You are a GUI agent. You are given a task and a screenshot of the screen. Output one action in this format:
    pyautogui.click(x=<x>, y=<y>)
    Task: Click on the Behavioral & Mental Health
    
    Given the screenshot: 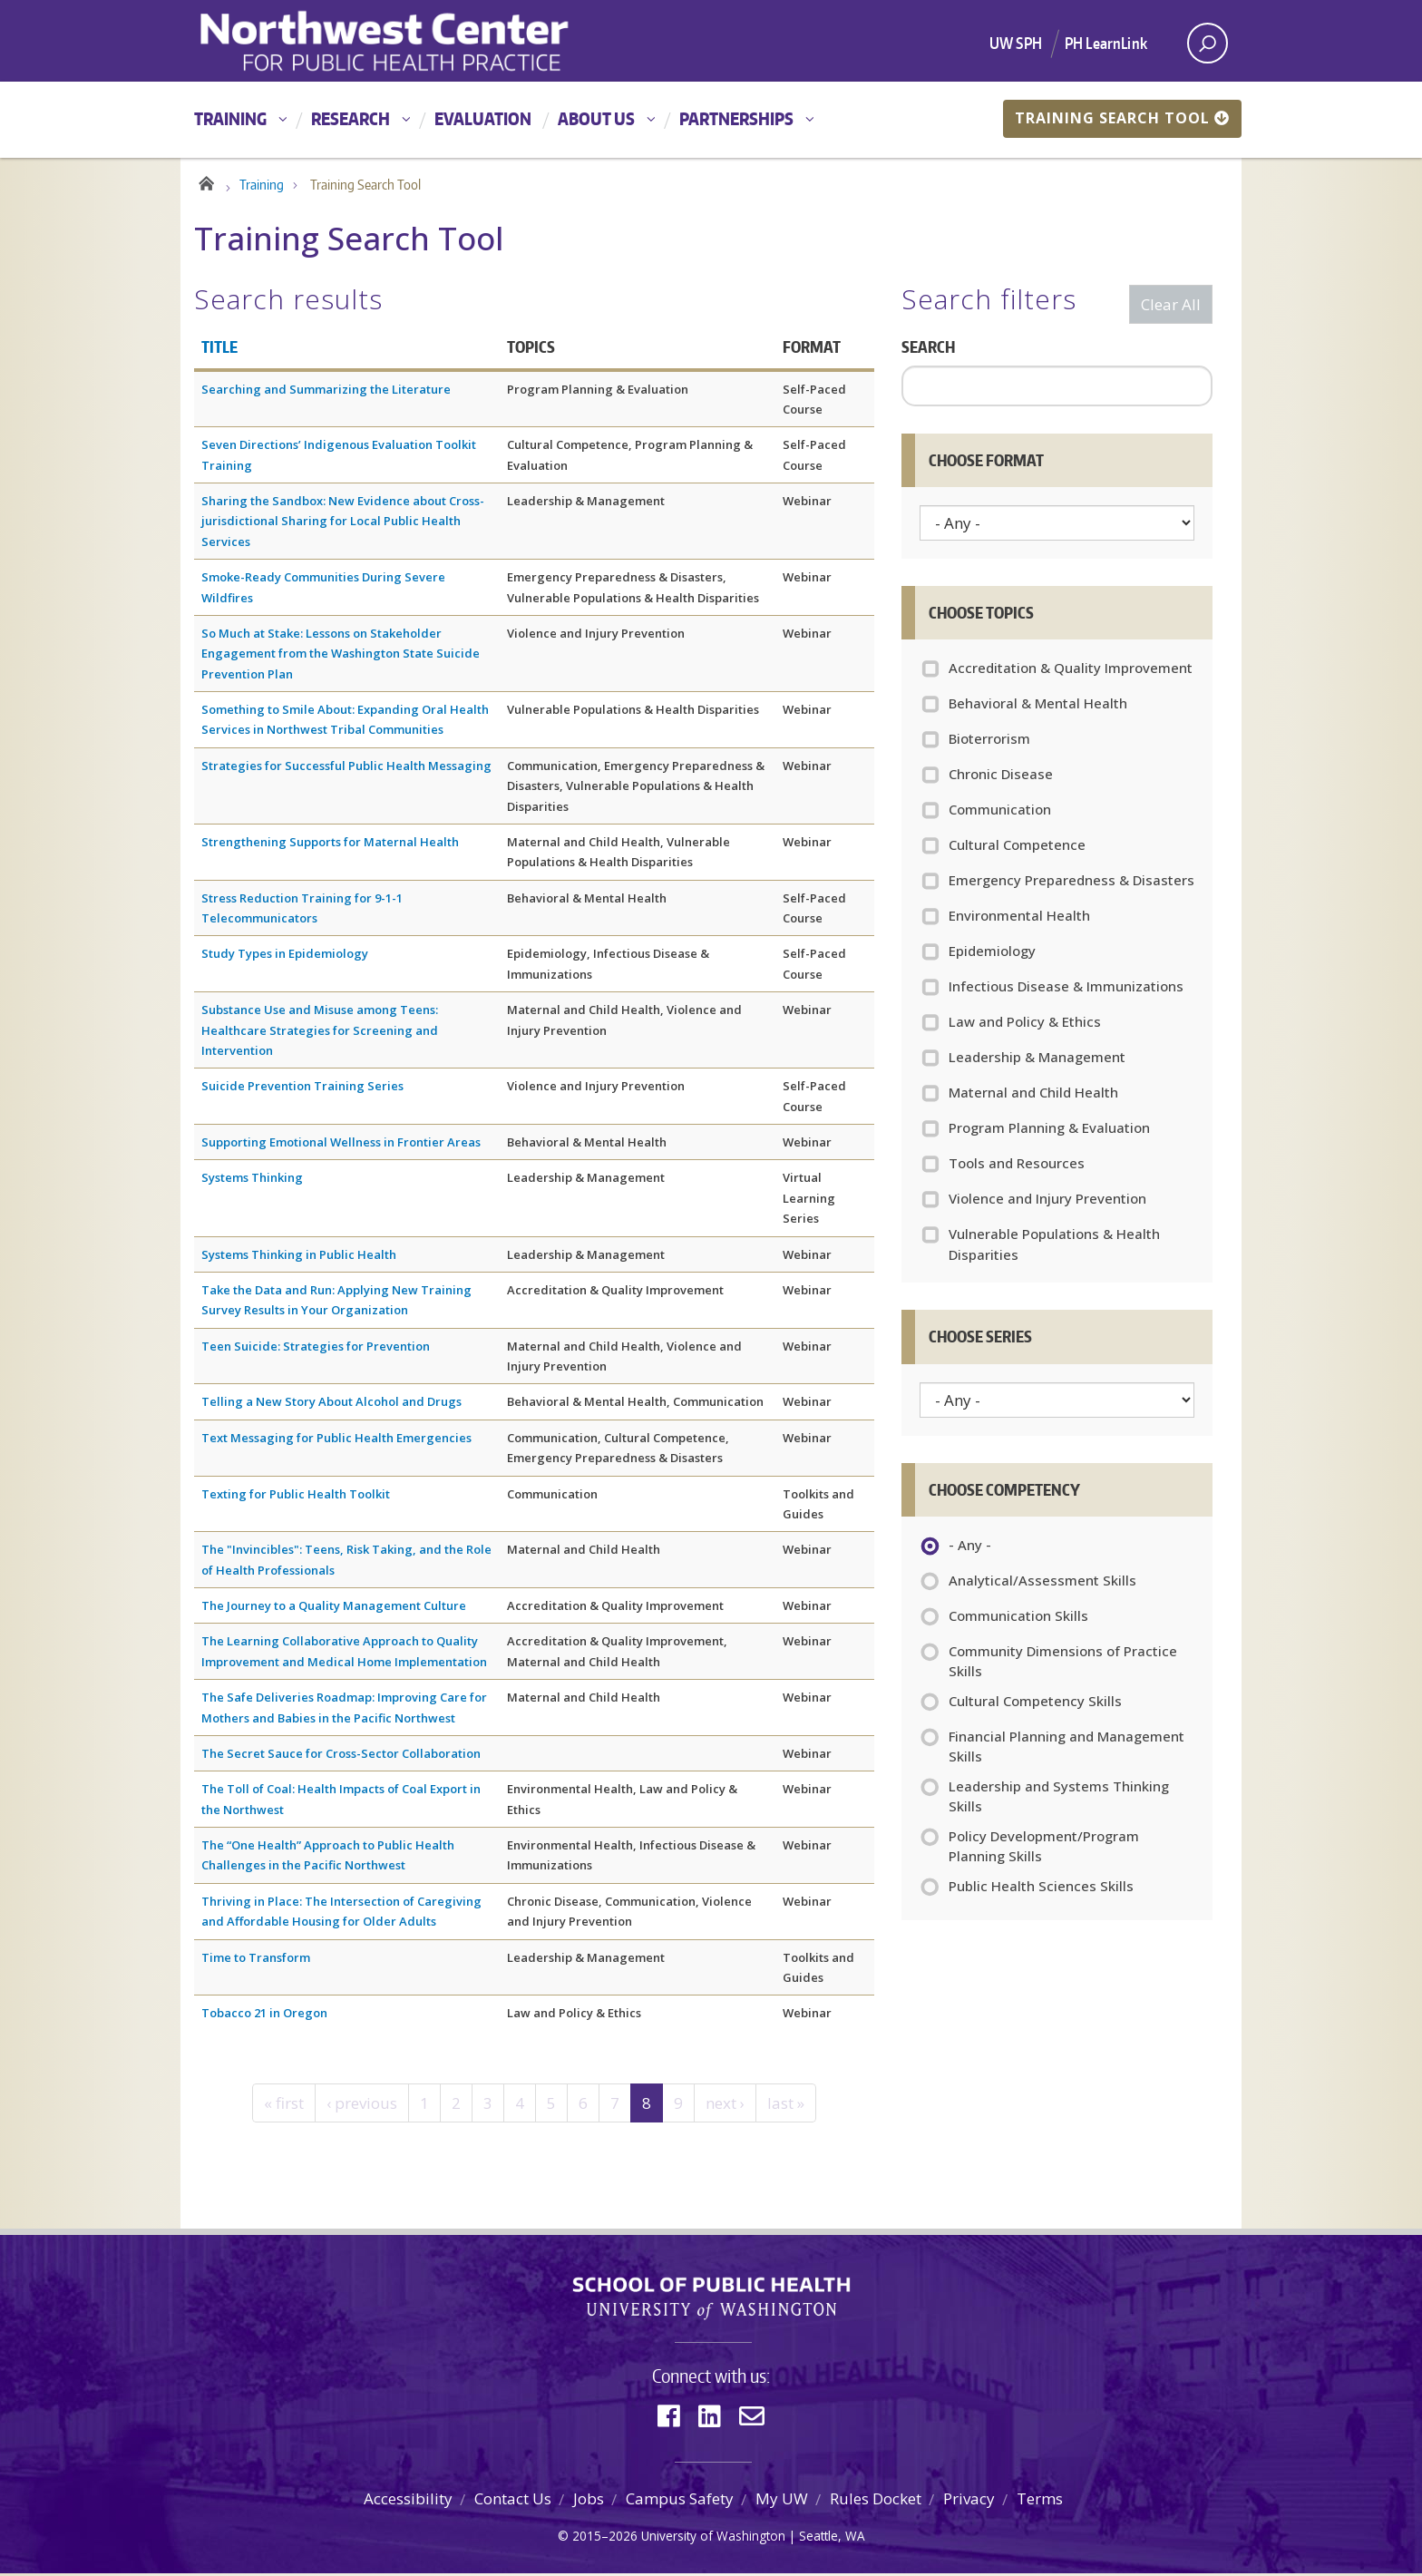 What is the action you would take?
    pyautogui.click(x=1038, y=706)
    